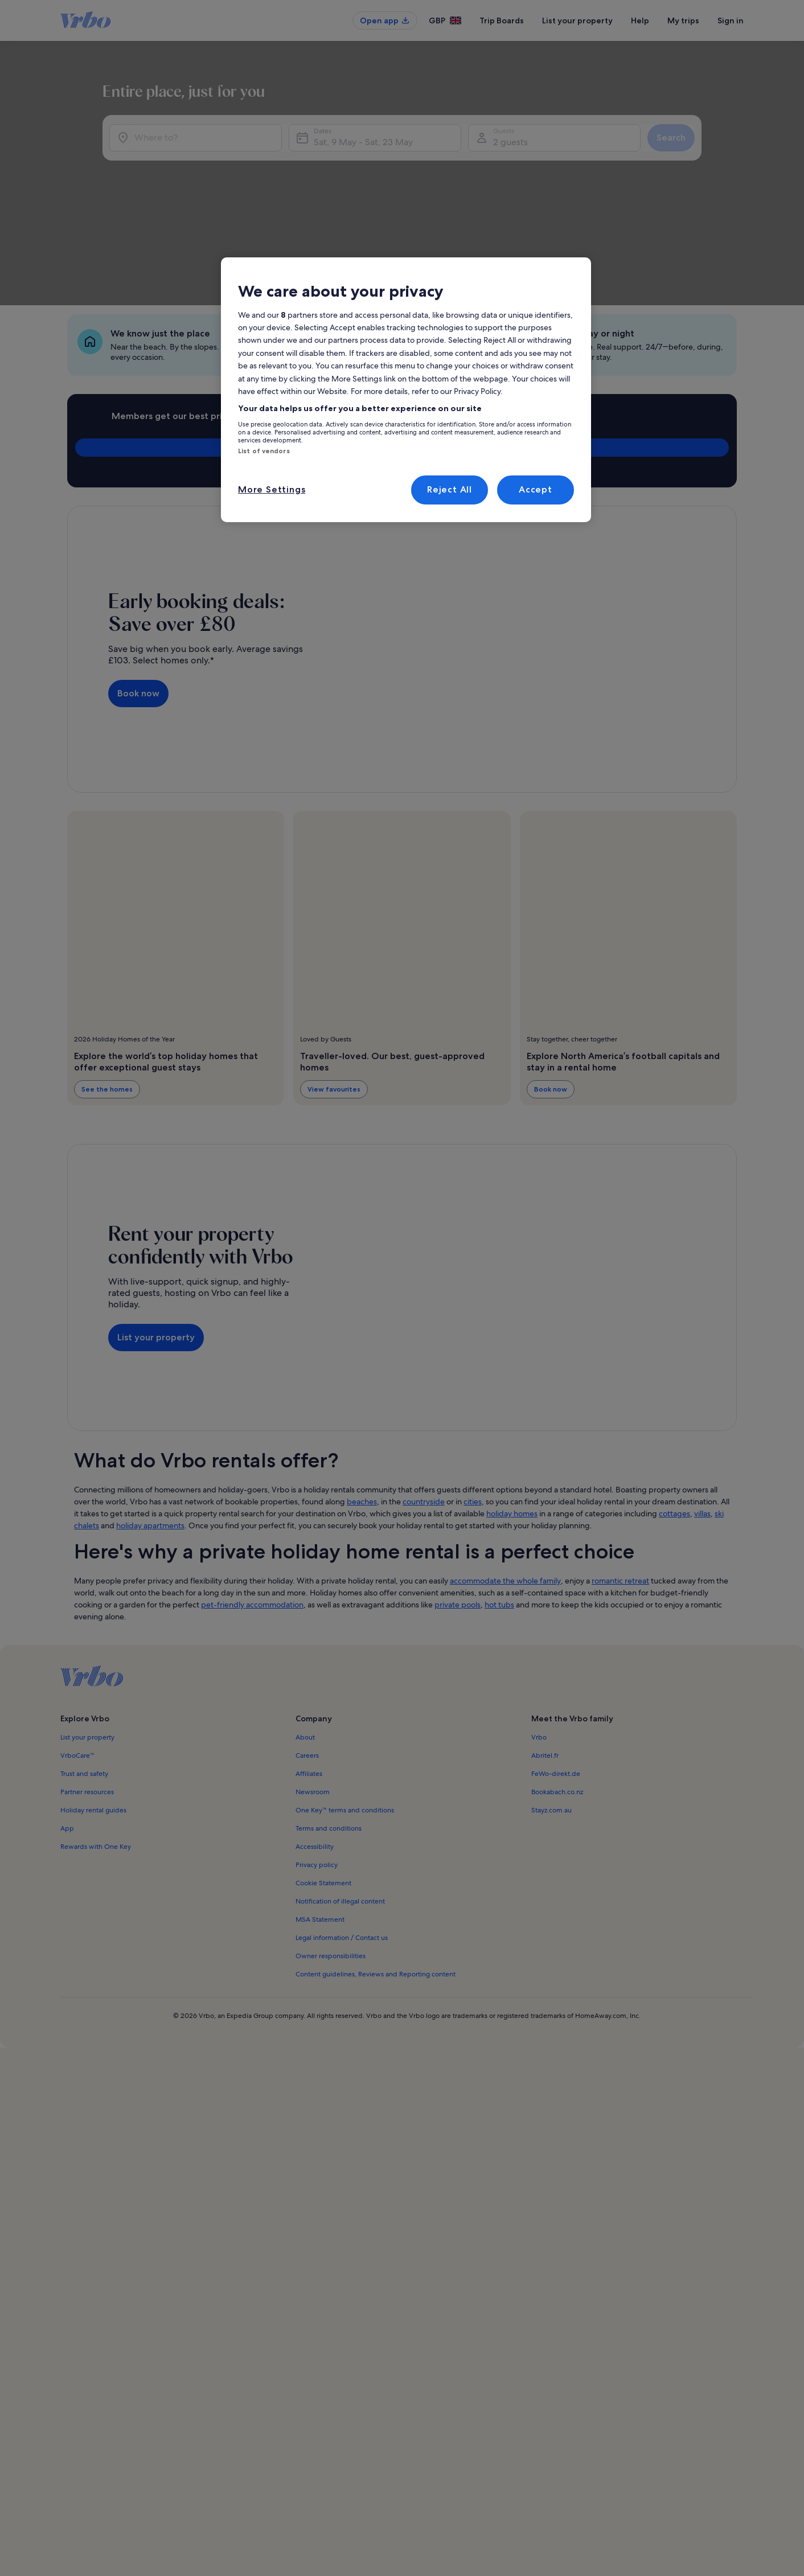  Describe the element at coordinates (472, 1383) in the screenshot. I see `cities [link]` at that location.